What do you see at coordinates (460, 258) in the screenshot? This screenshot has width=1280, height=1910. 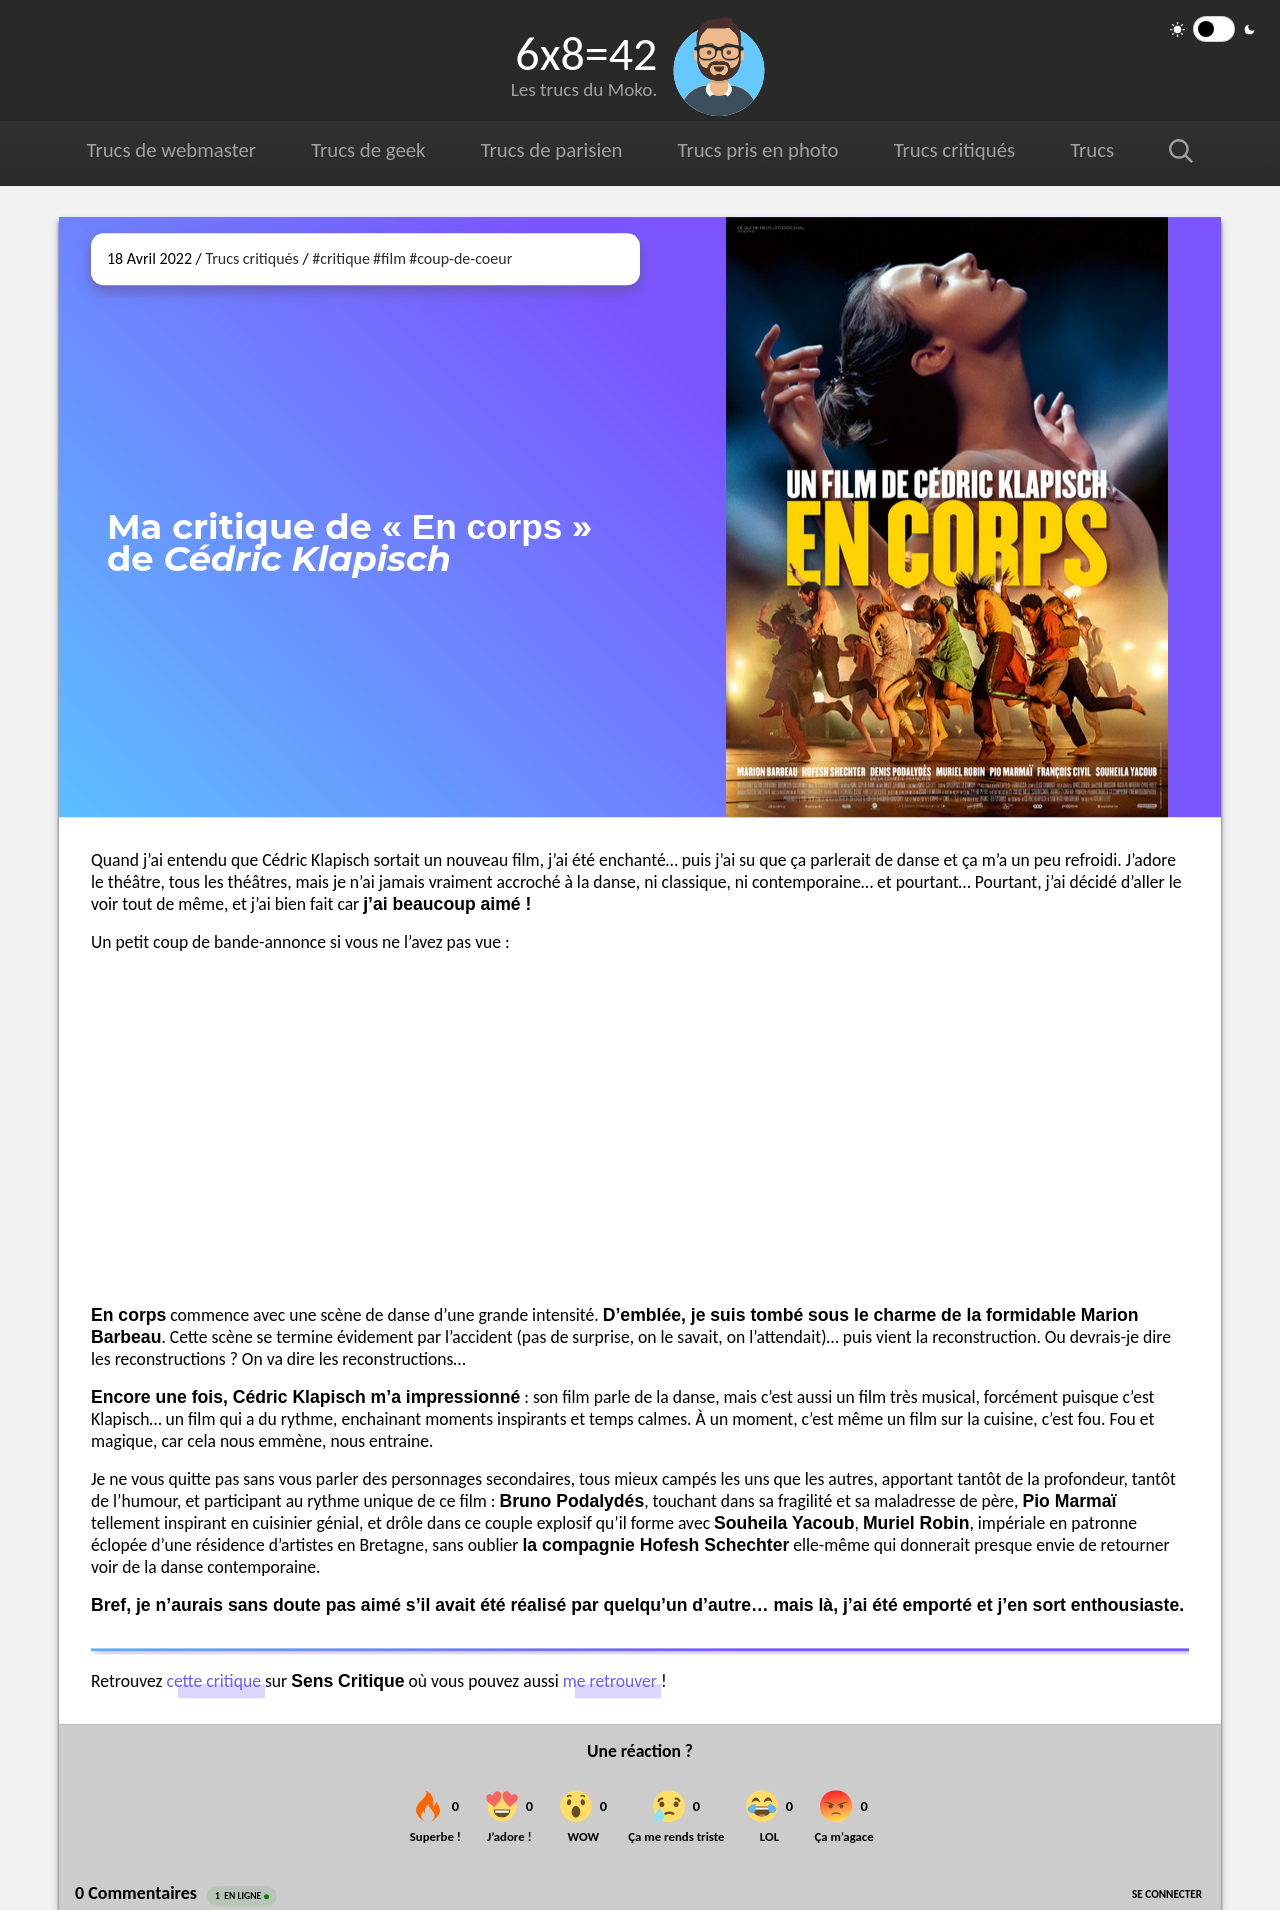 I see `#coup-de-coeur` at bounding box center [460, 258].